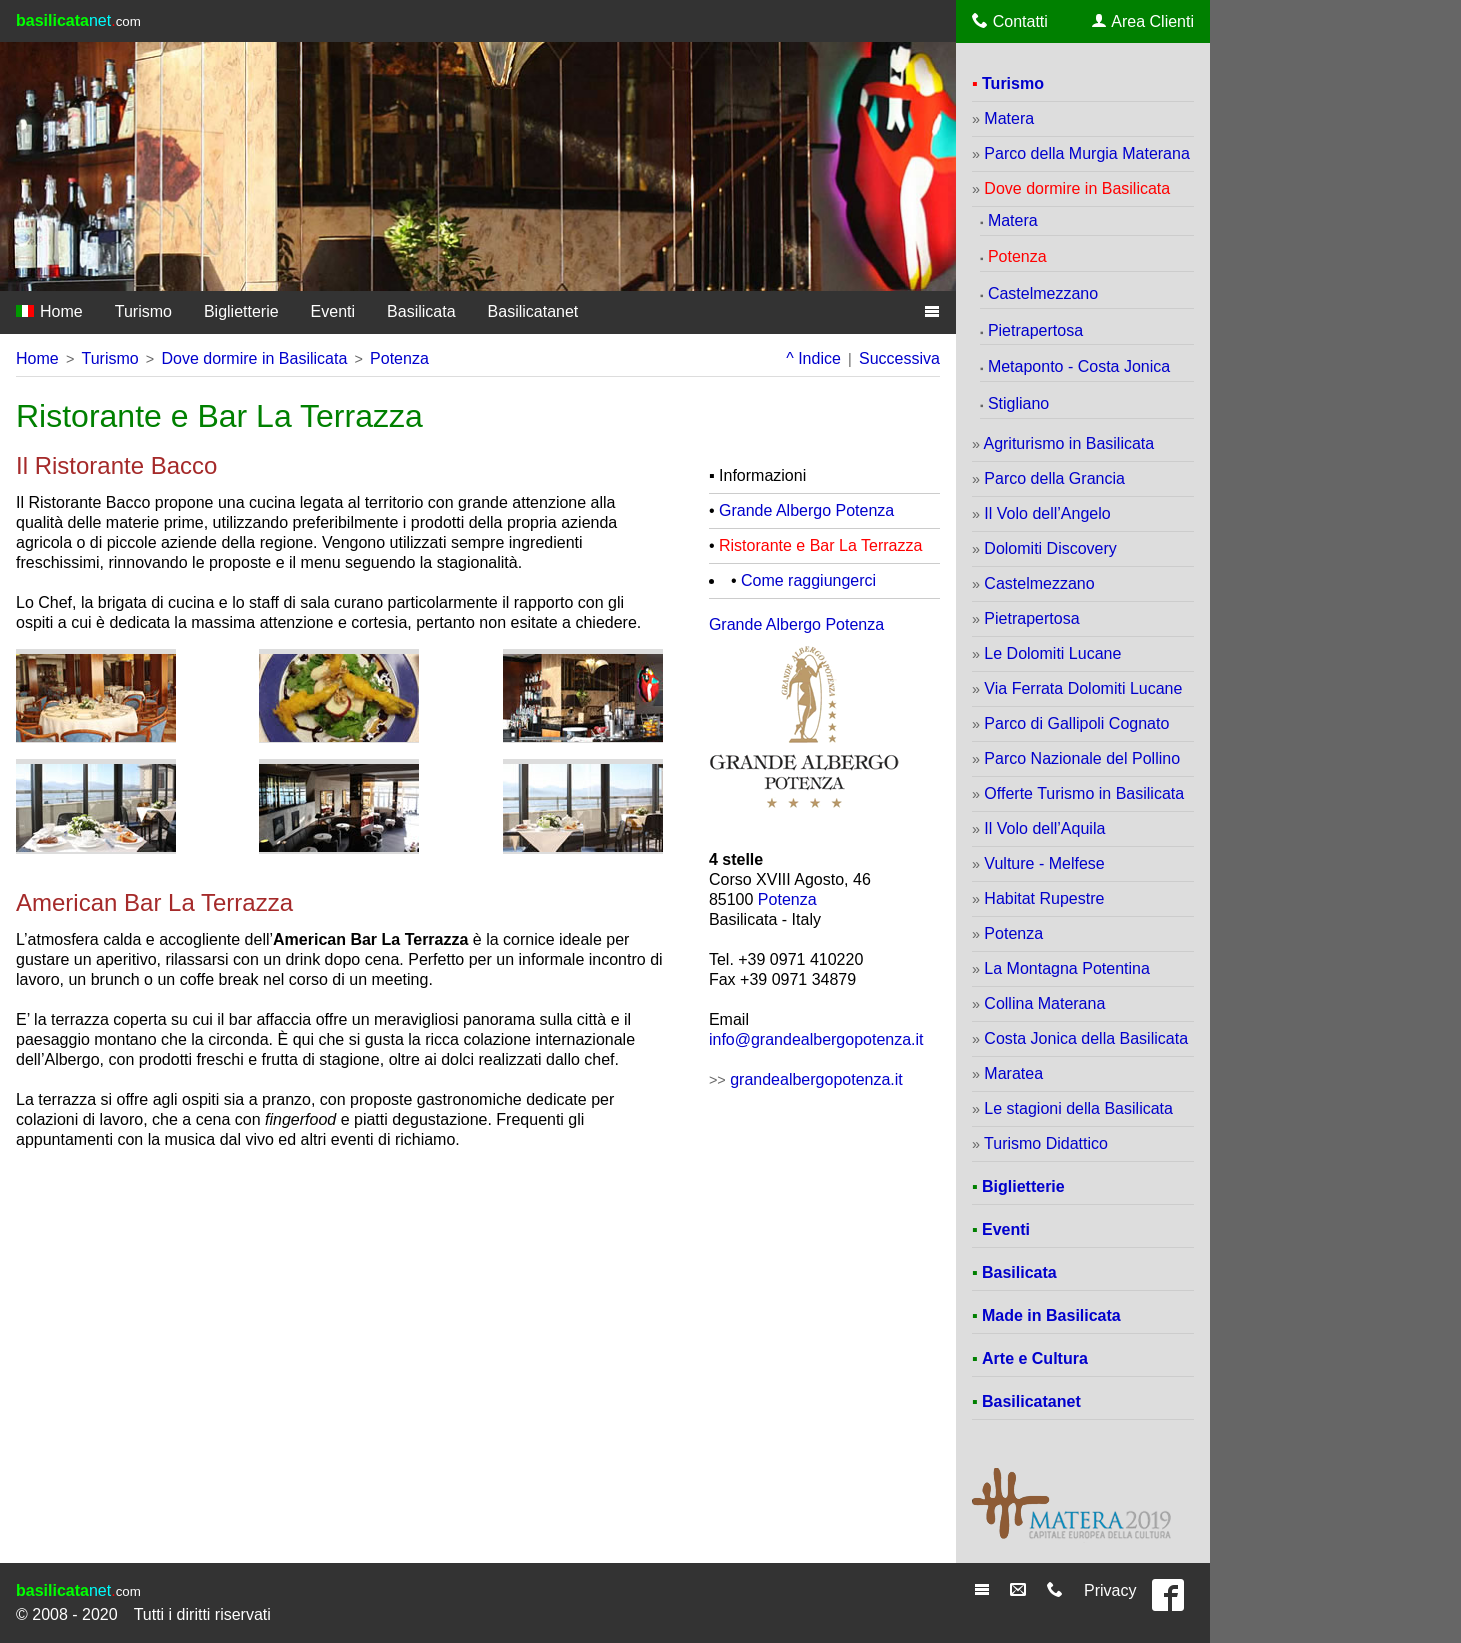 This screenshot has height=1643, width=1461. Describe the element at coordinates (241, 311) in the screenshot. I see `Biglietterie` at that location.